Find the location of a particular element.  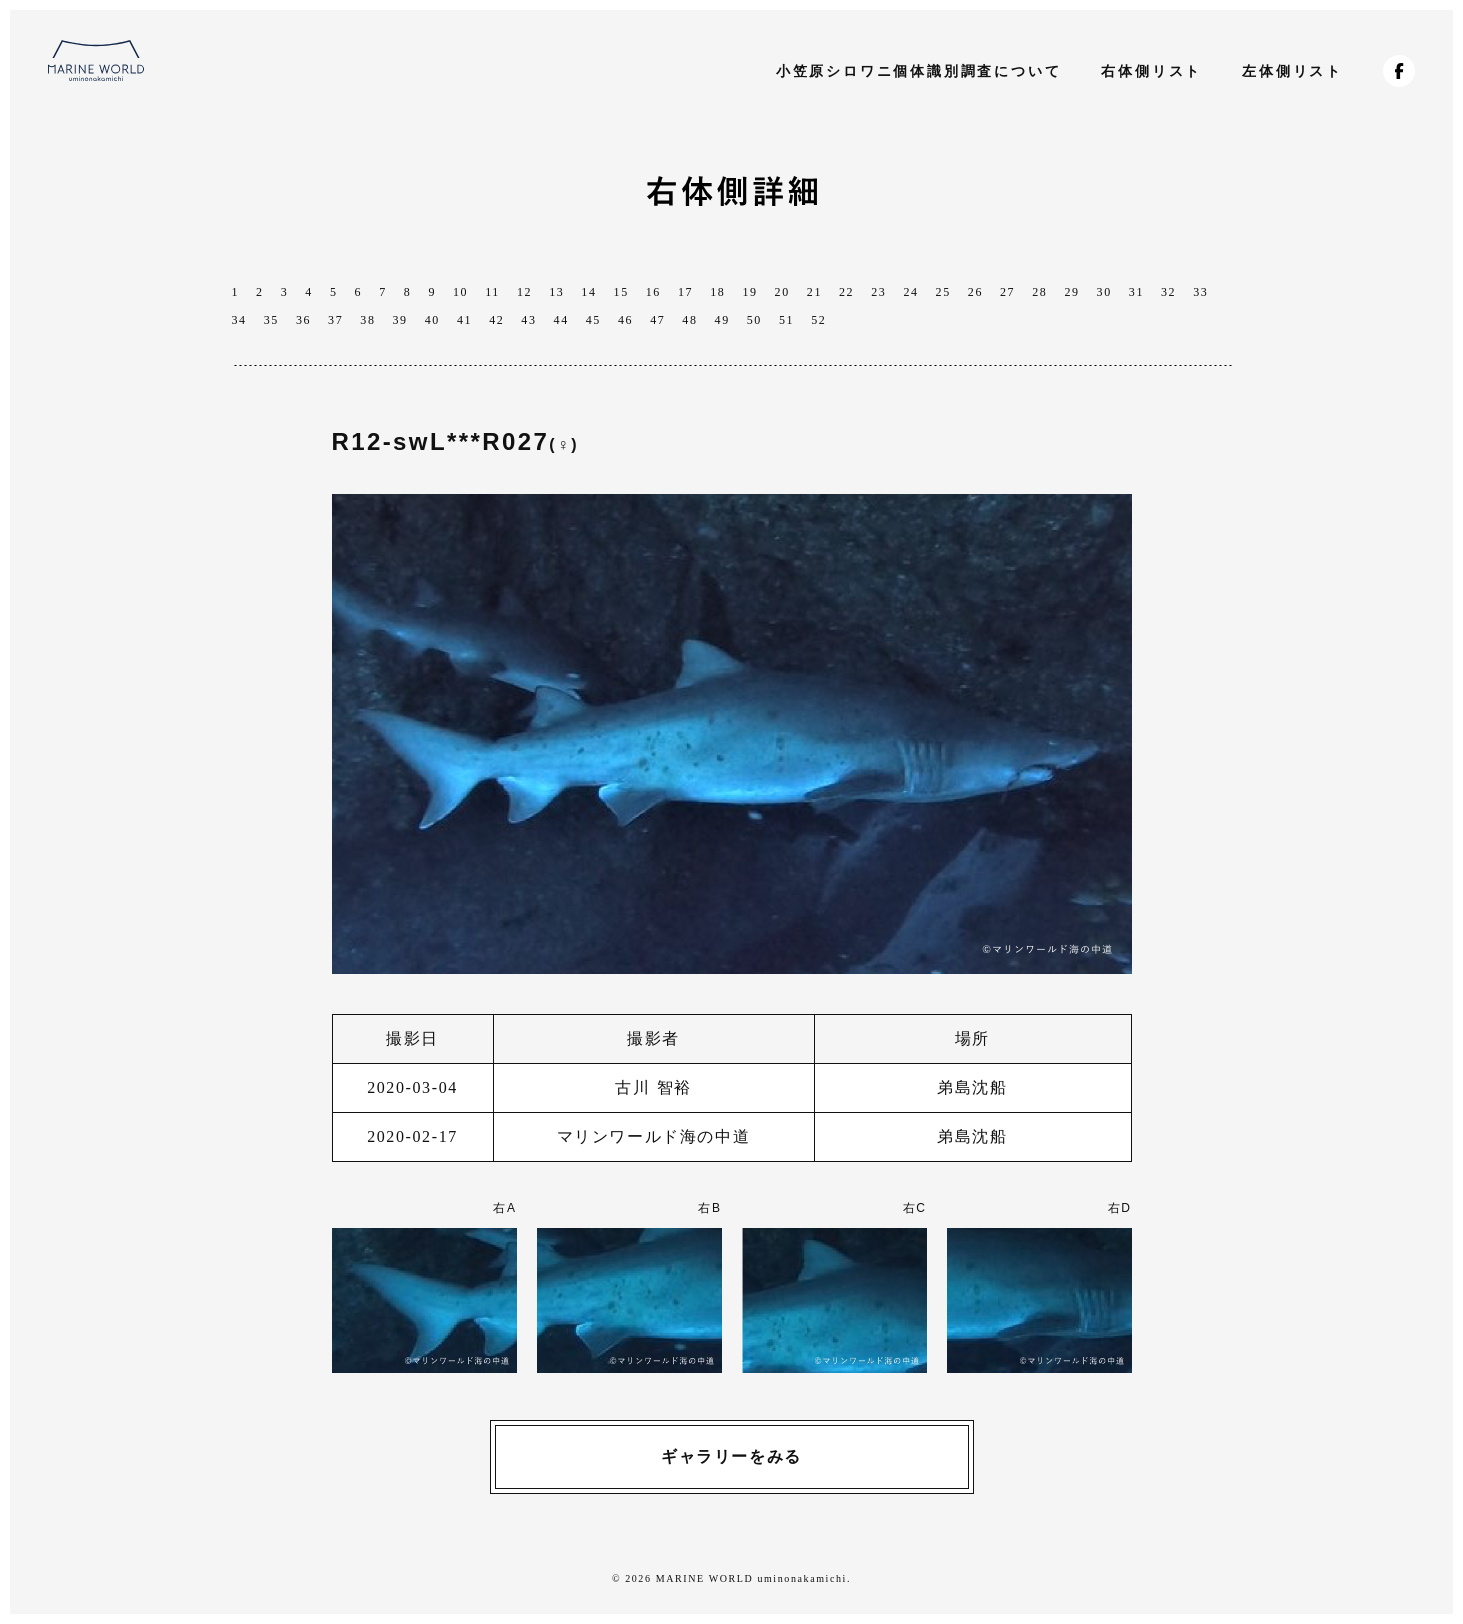

50 is located at coordinates (754, 320).